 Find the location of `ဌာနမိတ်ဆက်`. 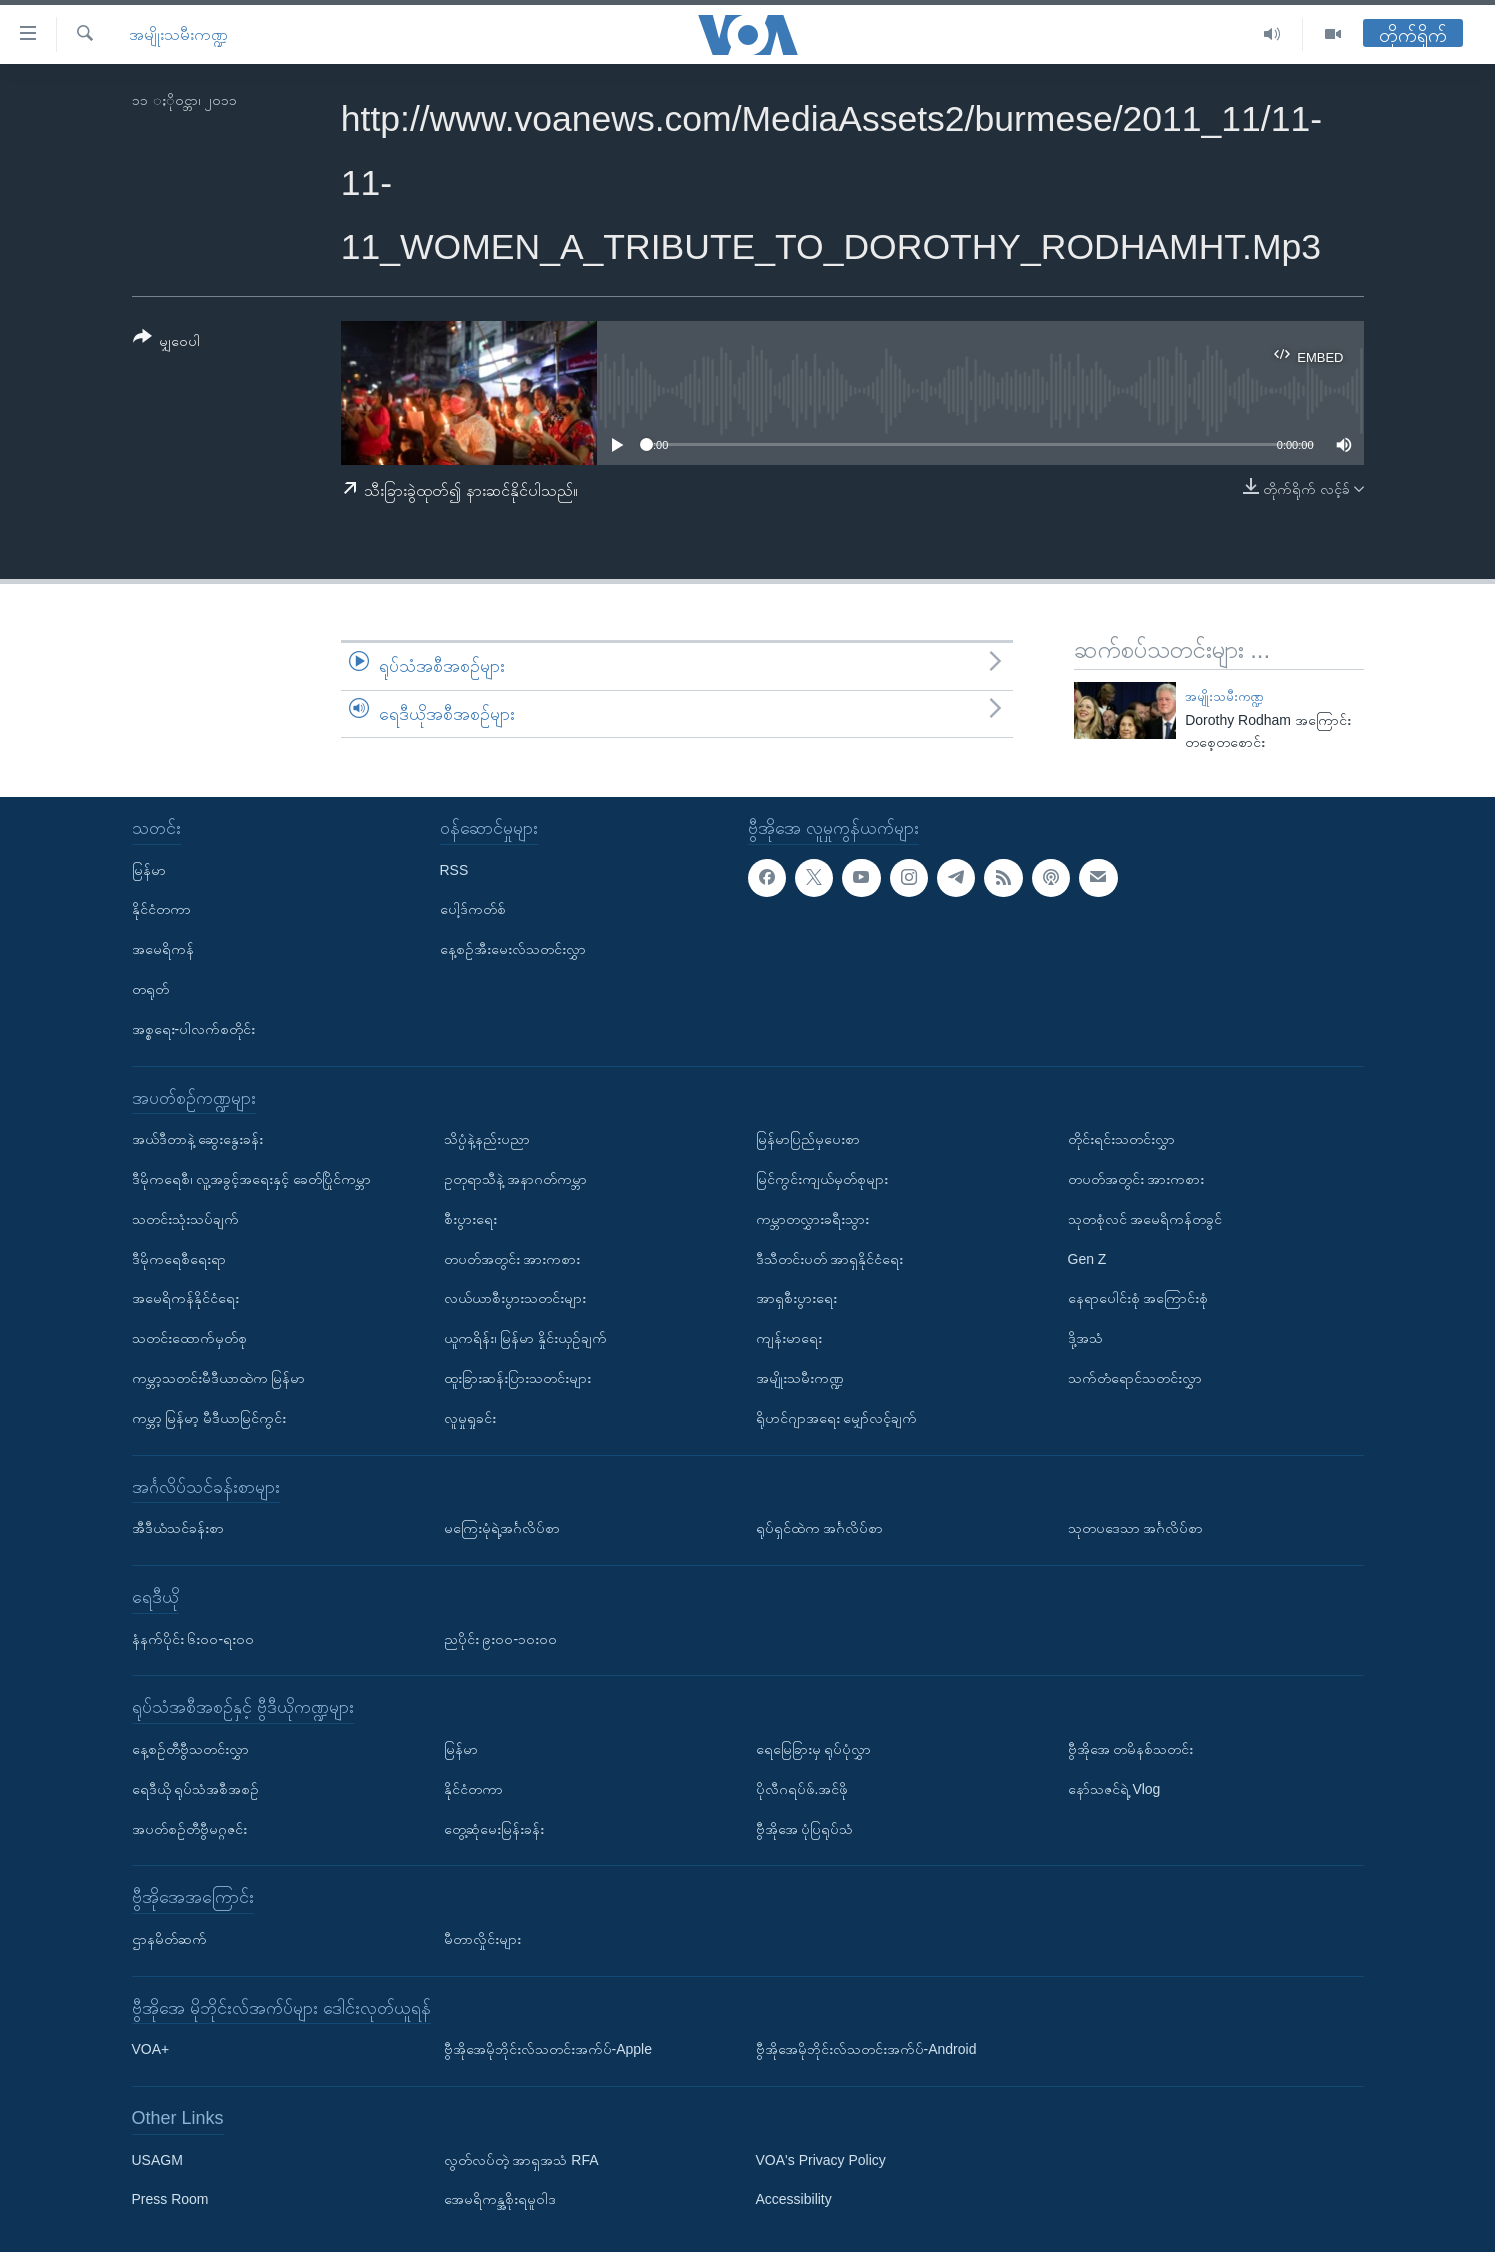

ဌာနမိတ်ဆက် is located at coordinates (169, 1939).